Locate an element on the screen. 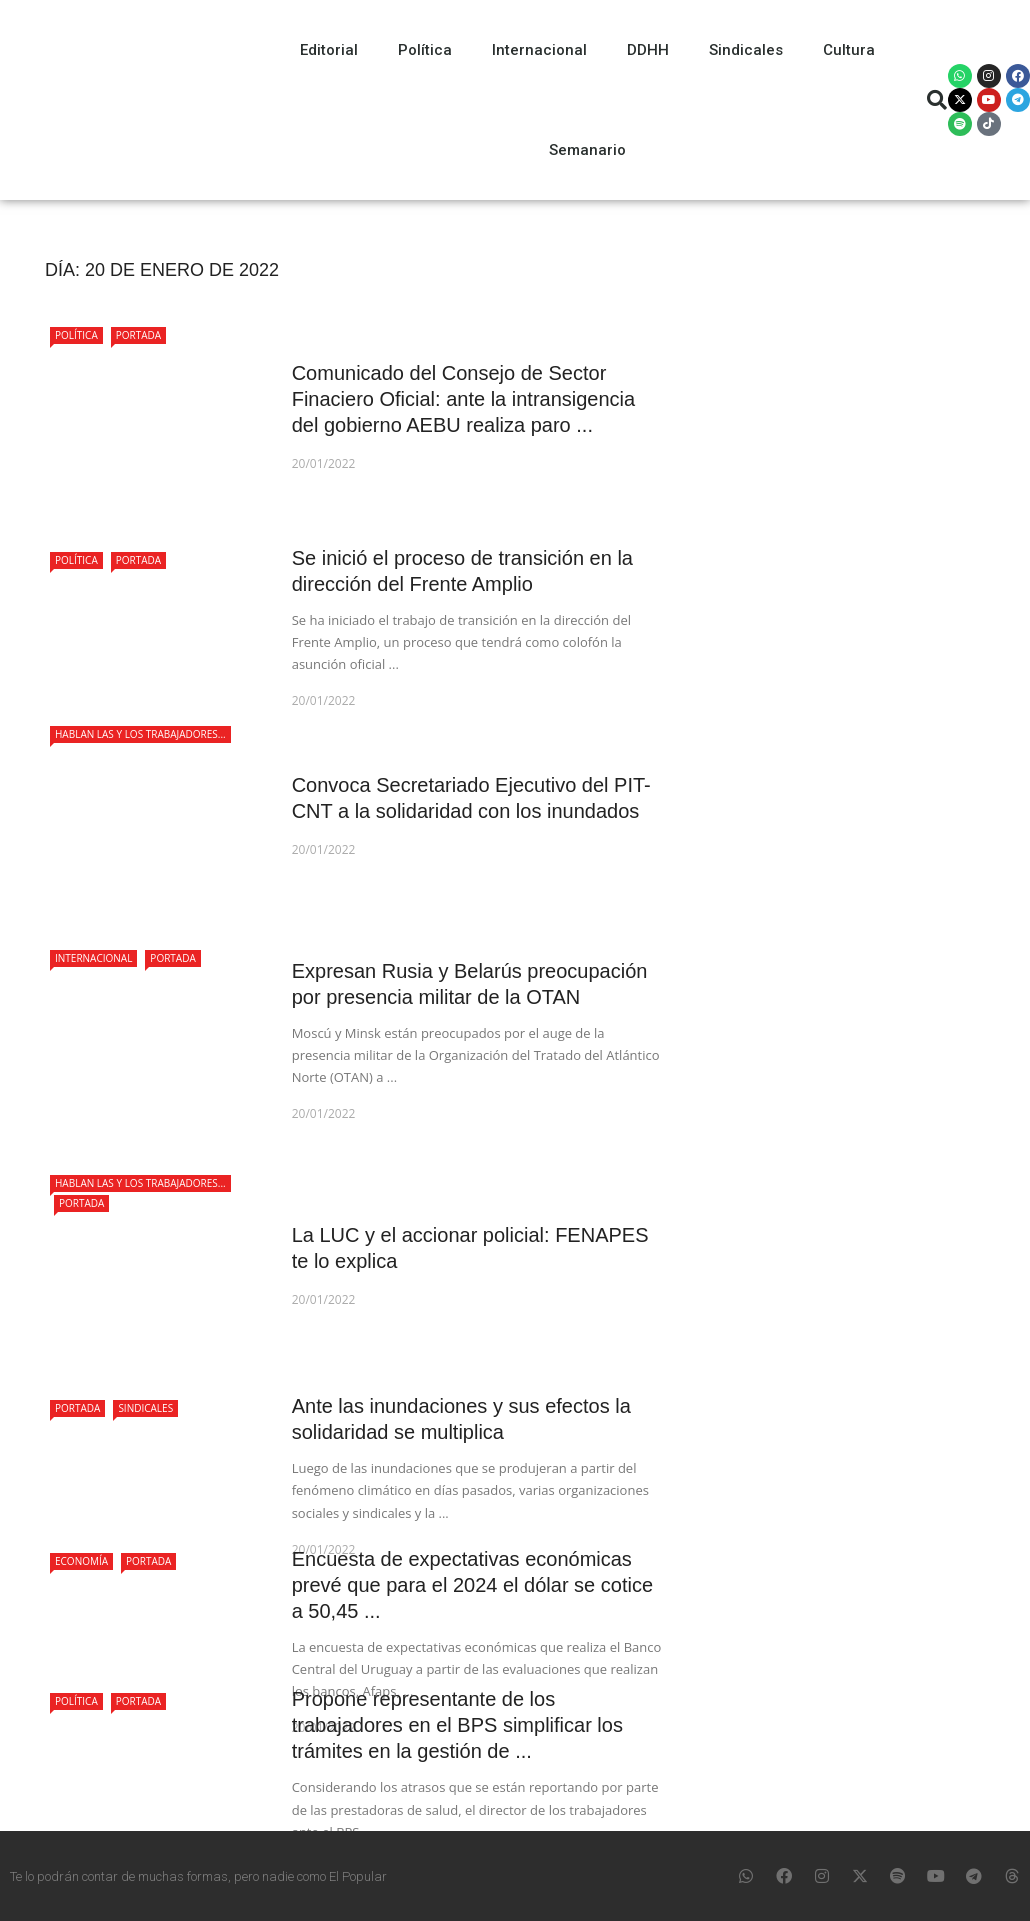 This screenshot has height=1921, width=1030. Propone representante de los trabajadores en el BPS simplificar los trámites en la gestión de ... is located at coordinates (457, 1725).